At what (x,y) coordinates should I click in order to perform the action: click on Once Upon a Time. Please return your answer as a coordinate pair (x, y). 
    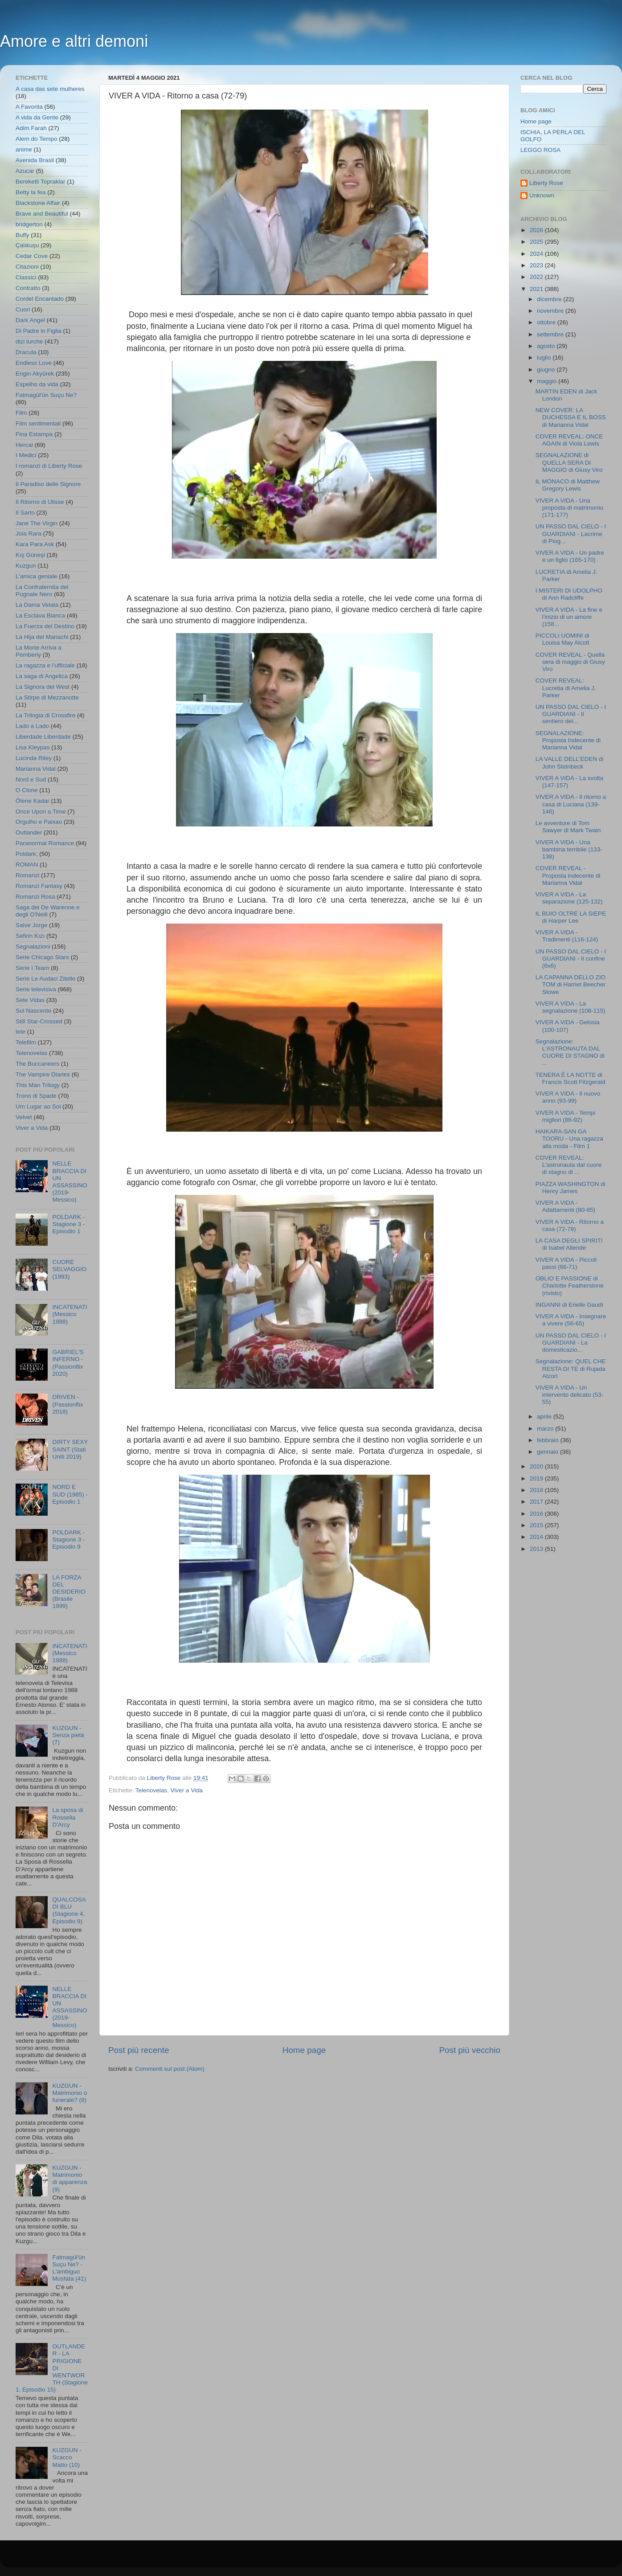
    Looking at the image, I should click on (41, 811).